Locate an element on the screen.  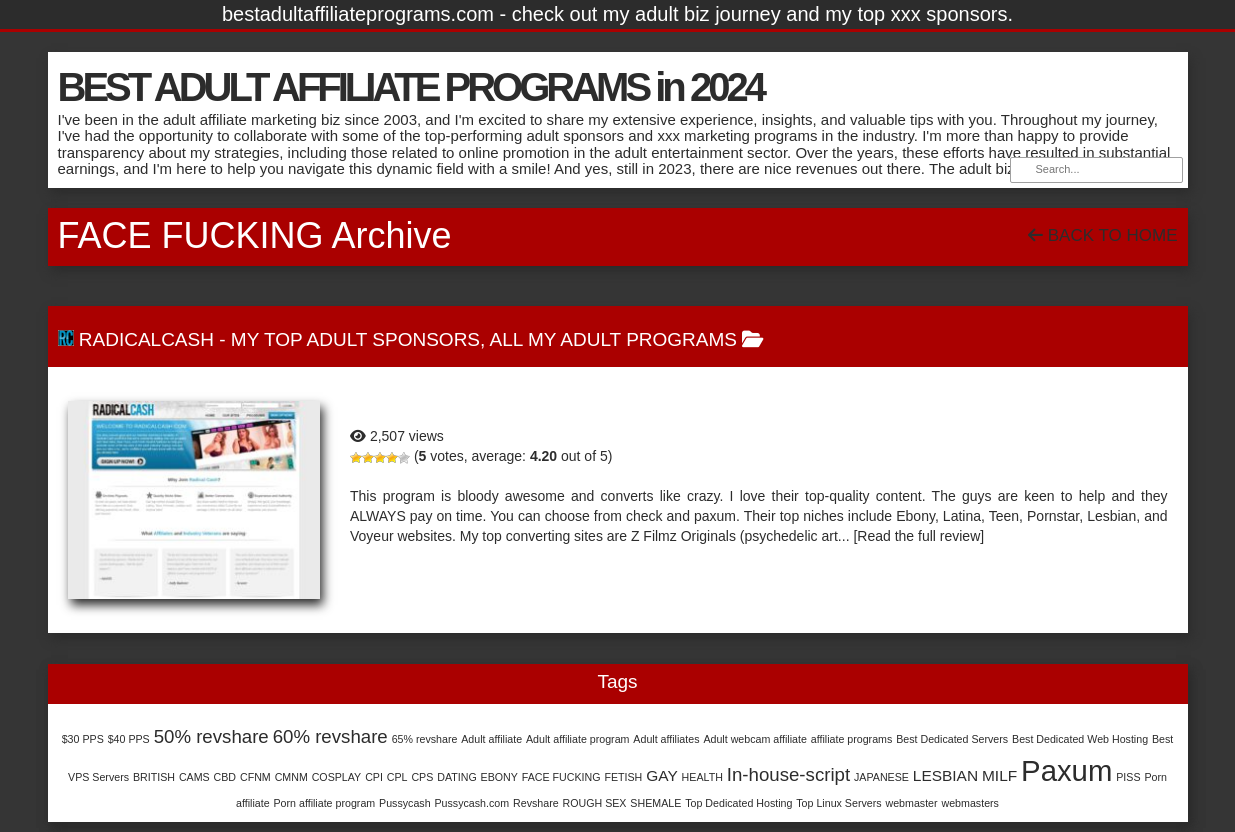
Revshare [Revshare (1 item)] is located at coordinates (536, 803).